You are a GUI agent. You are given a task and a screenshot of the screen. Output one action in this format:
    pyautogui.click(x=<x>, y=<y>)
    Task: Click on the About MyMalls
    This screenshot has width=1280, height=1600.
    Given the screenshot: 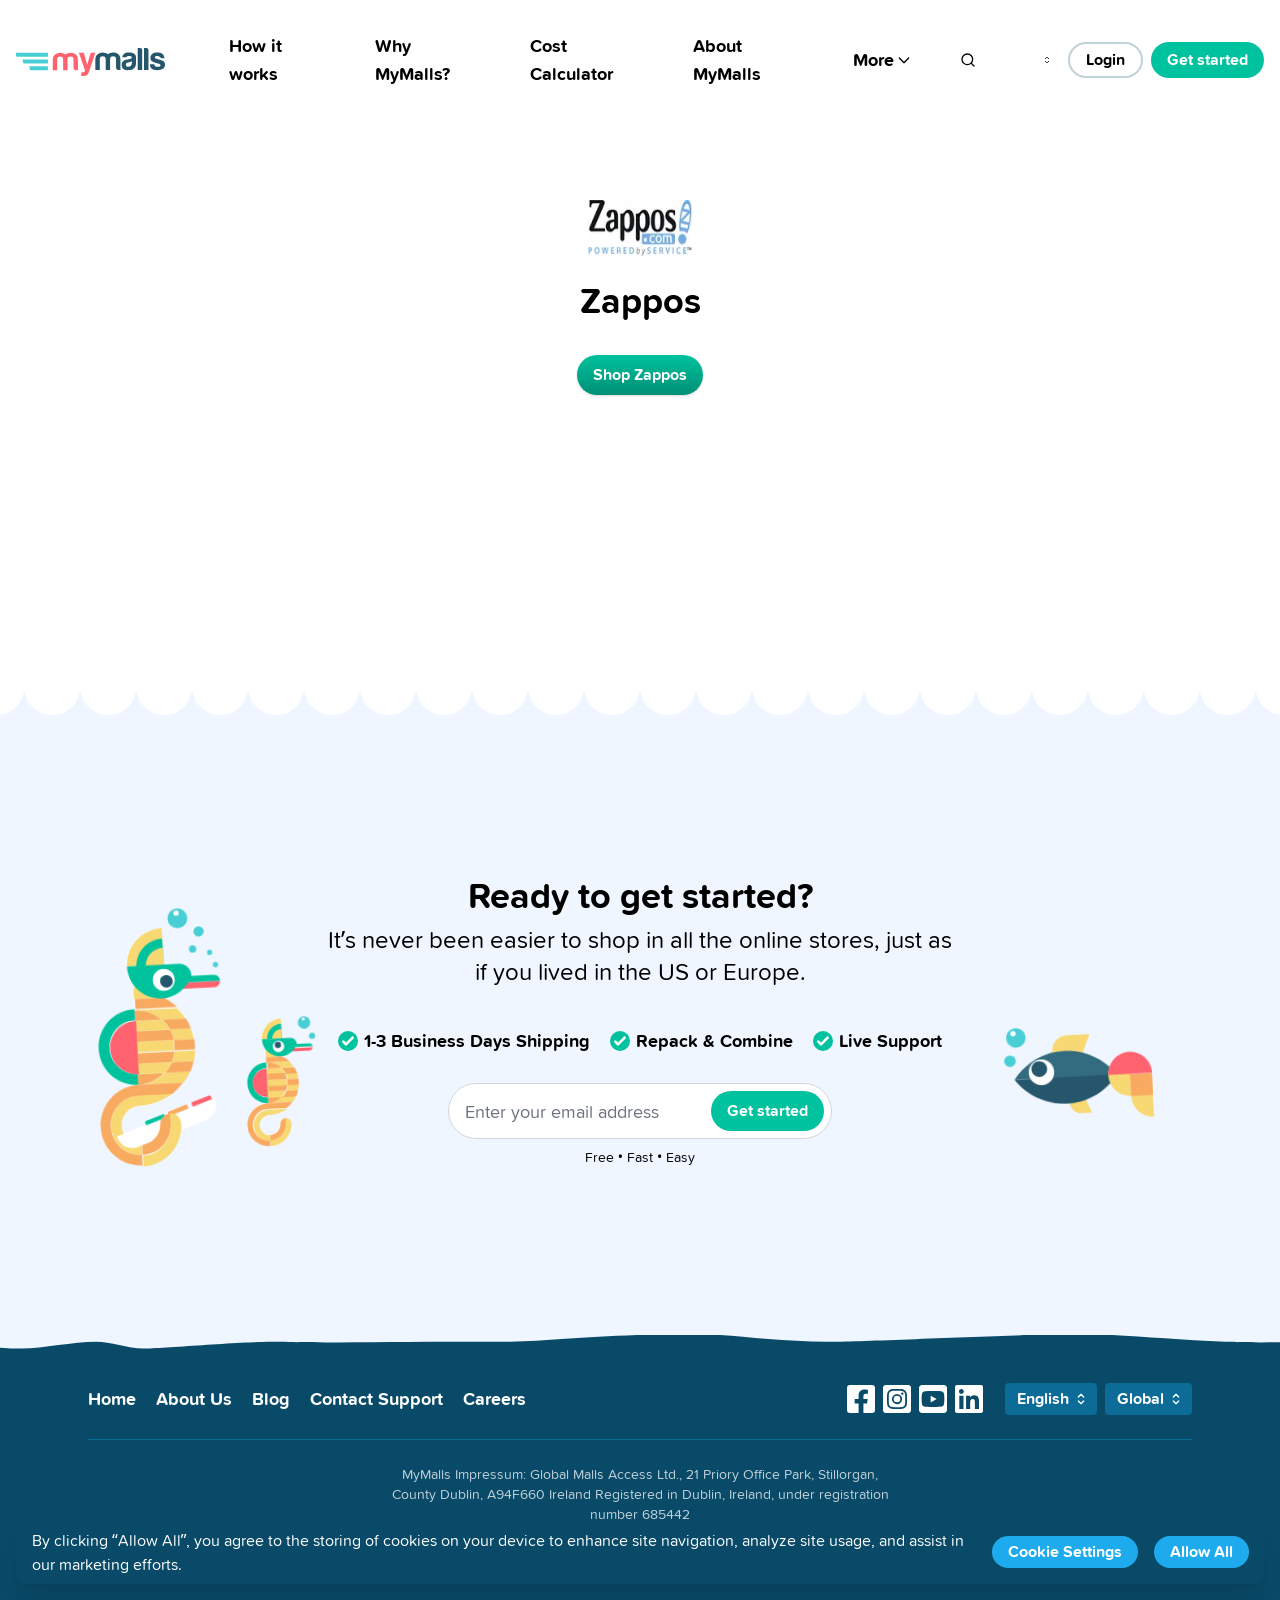 What is the action you would take?
    pyautogui.click(x=727, y=59)
    